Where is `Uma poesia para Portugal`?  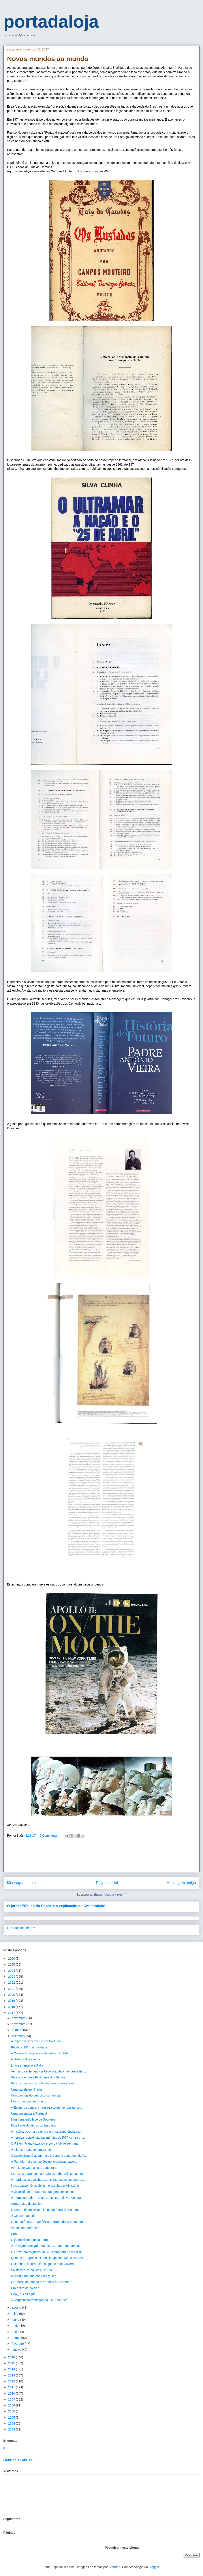 Uma poesia para Portugal is located at coordinates (29, 2113).